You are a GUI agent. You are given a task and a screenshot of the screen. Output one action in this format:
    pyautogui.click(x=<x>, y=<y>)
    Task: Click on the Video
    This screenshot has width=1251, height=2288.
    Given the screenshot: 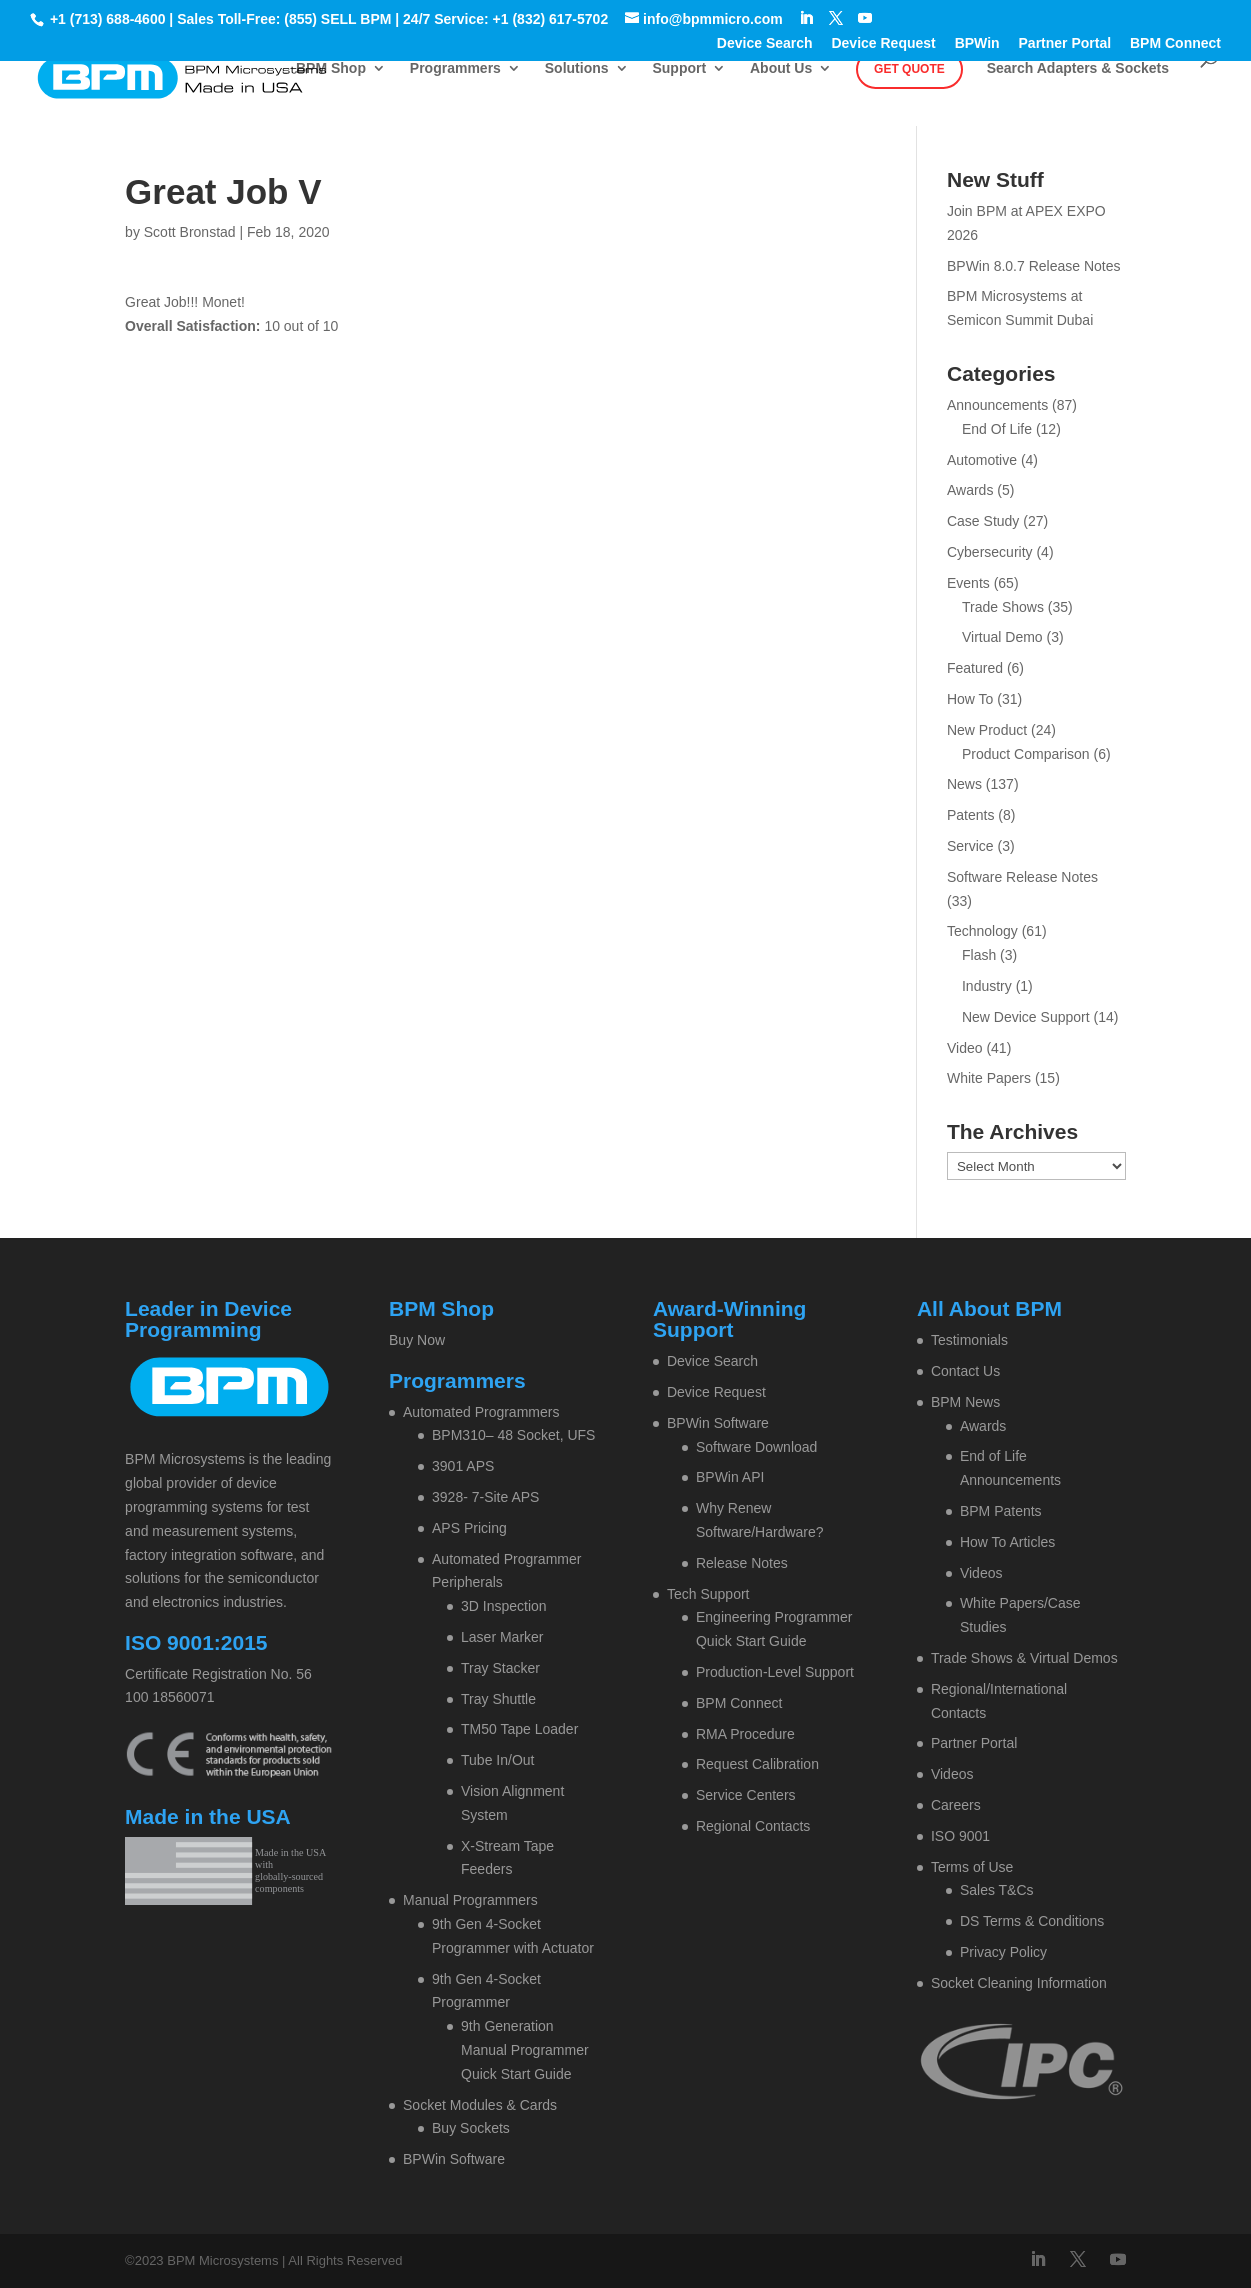 What is the action you would take?
    pyautogui.click(x=965, y=1048)
    